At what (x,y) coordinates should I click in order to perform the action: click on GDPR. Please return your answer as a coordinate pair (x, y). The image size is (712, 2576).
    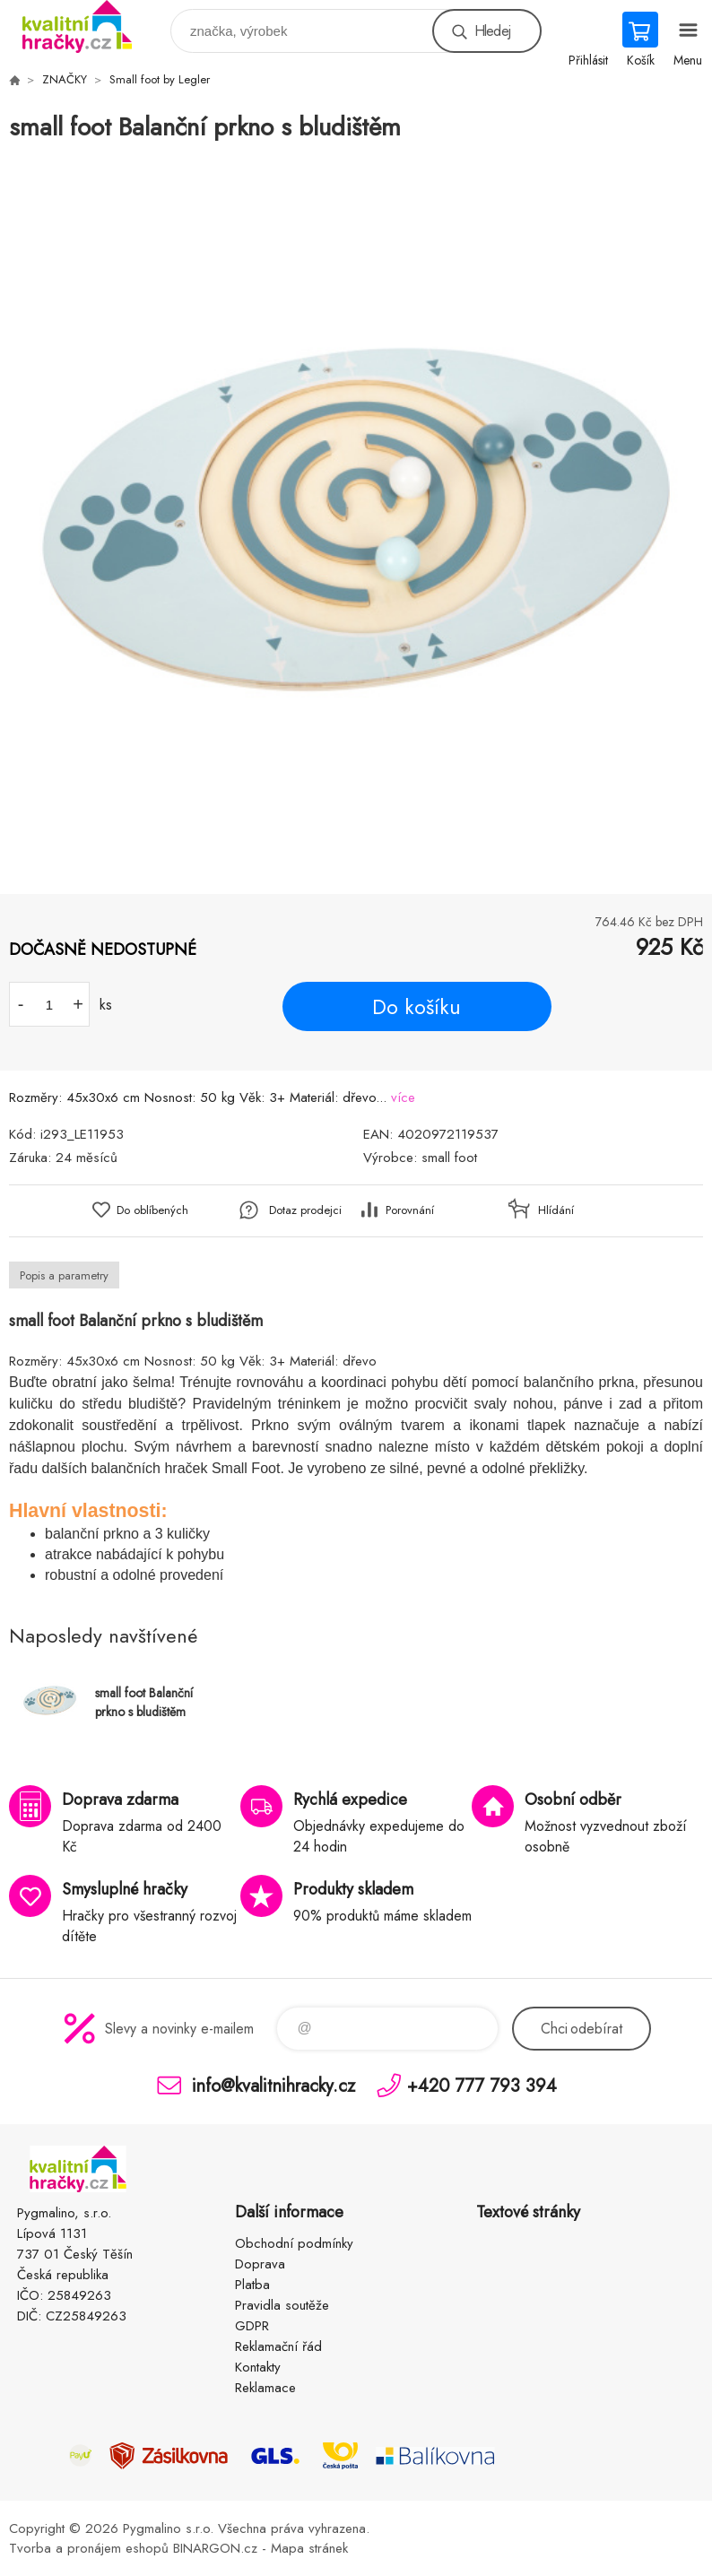
    Looking at the image, I should click on (252, 2326).